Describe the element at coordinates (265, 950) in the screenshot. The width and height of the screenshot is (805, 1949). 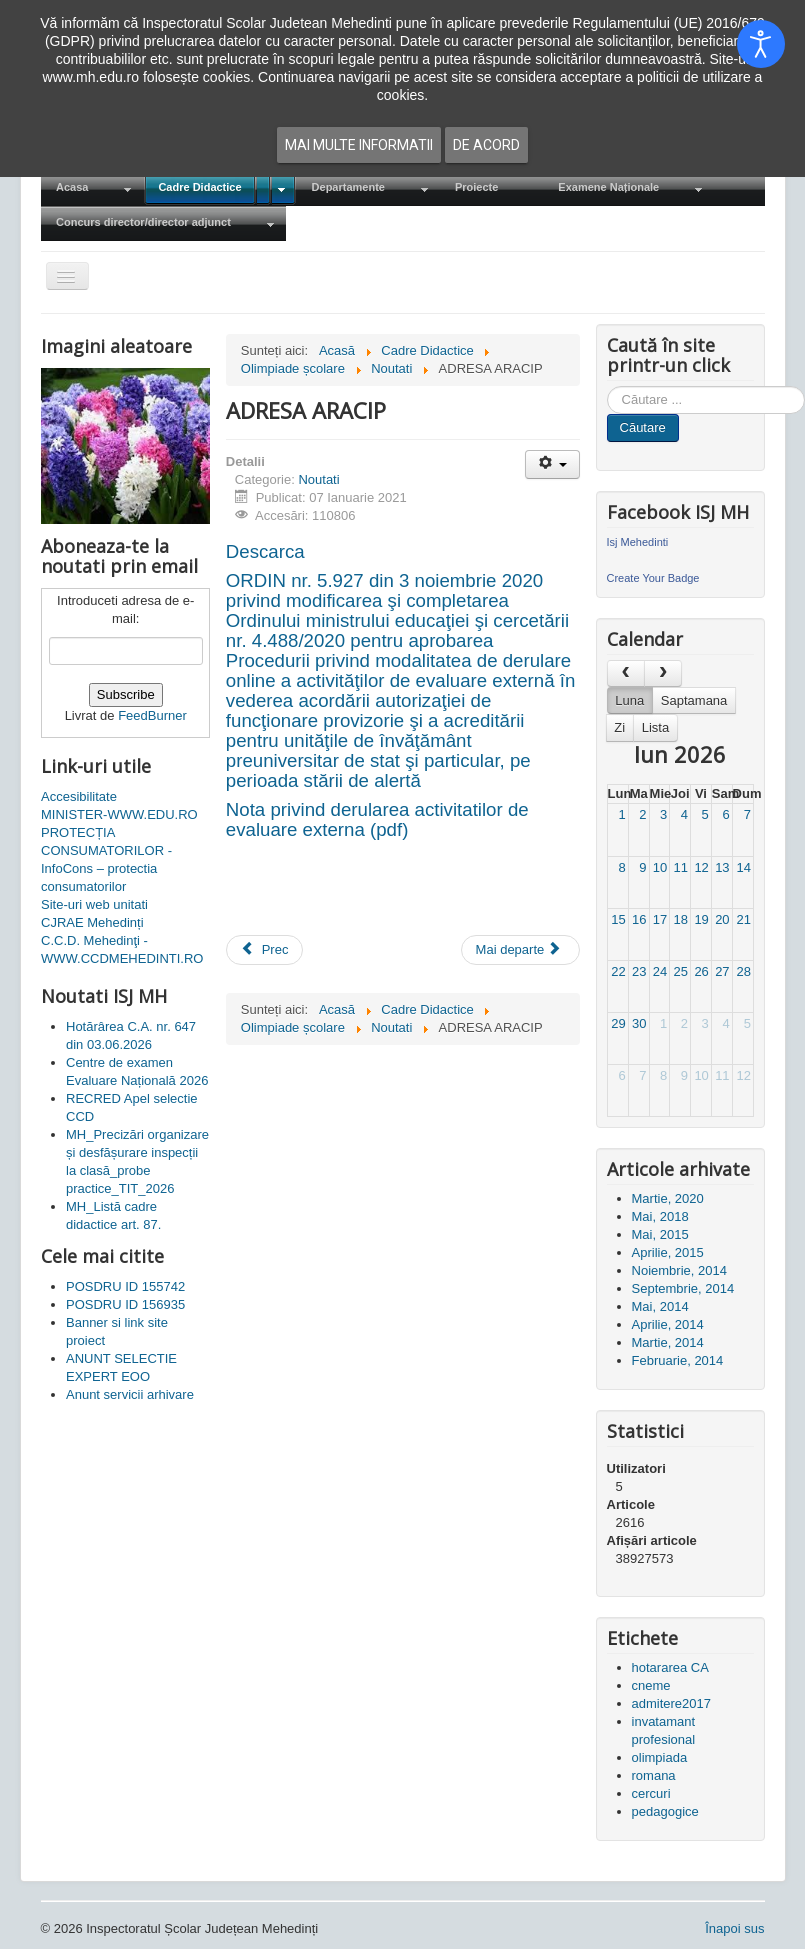
I see `[Articol precedent: Platforma națională de informare cu privire la vaccinarea împotriva COVID-19]` at that location.